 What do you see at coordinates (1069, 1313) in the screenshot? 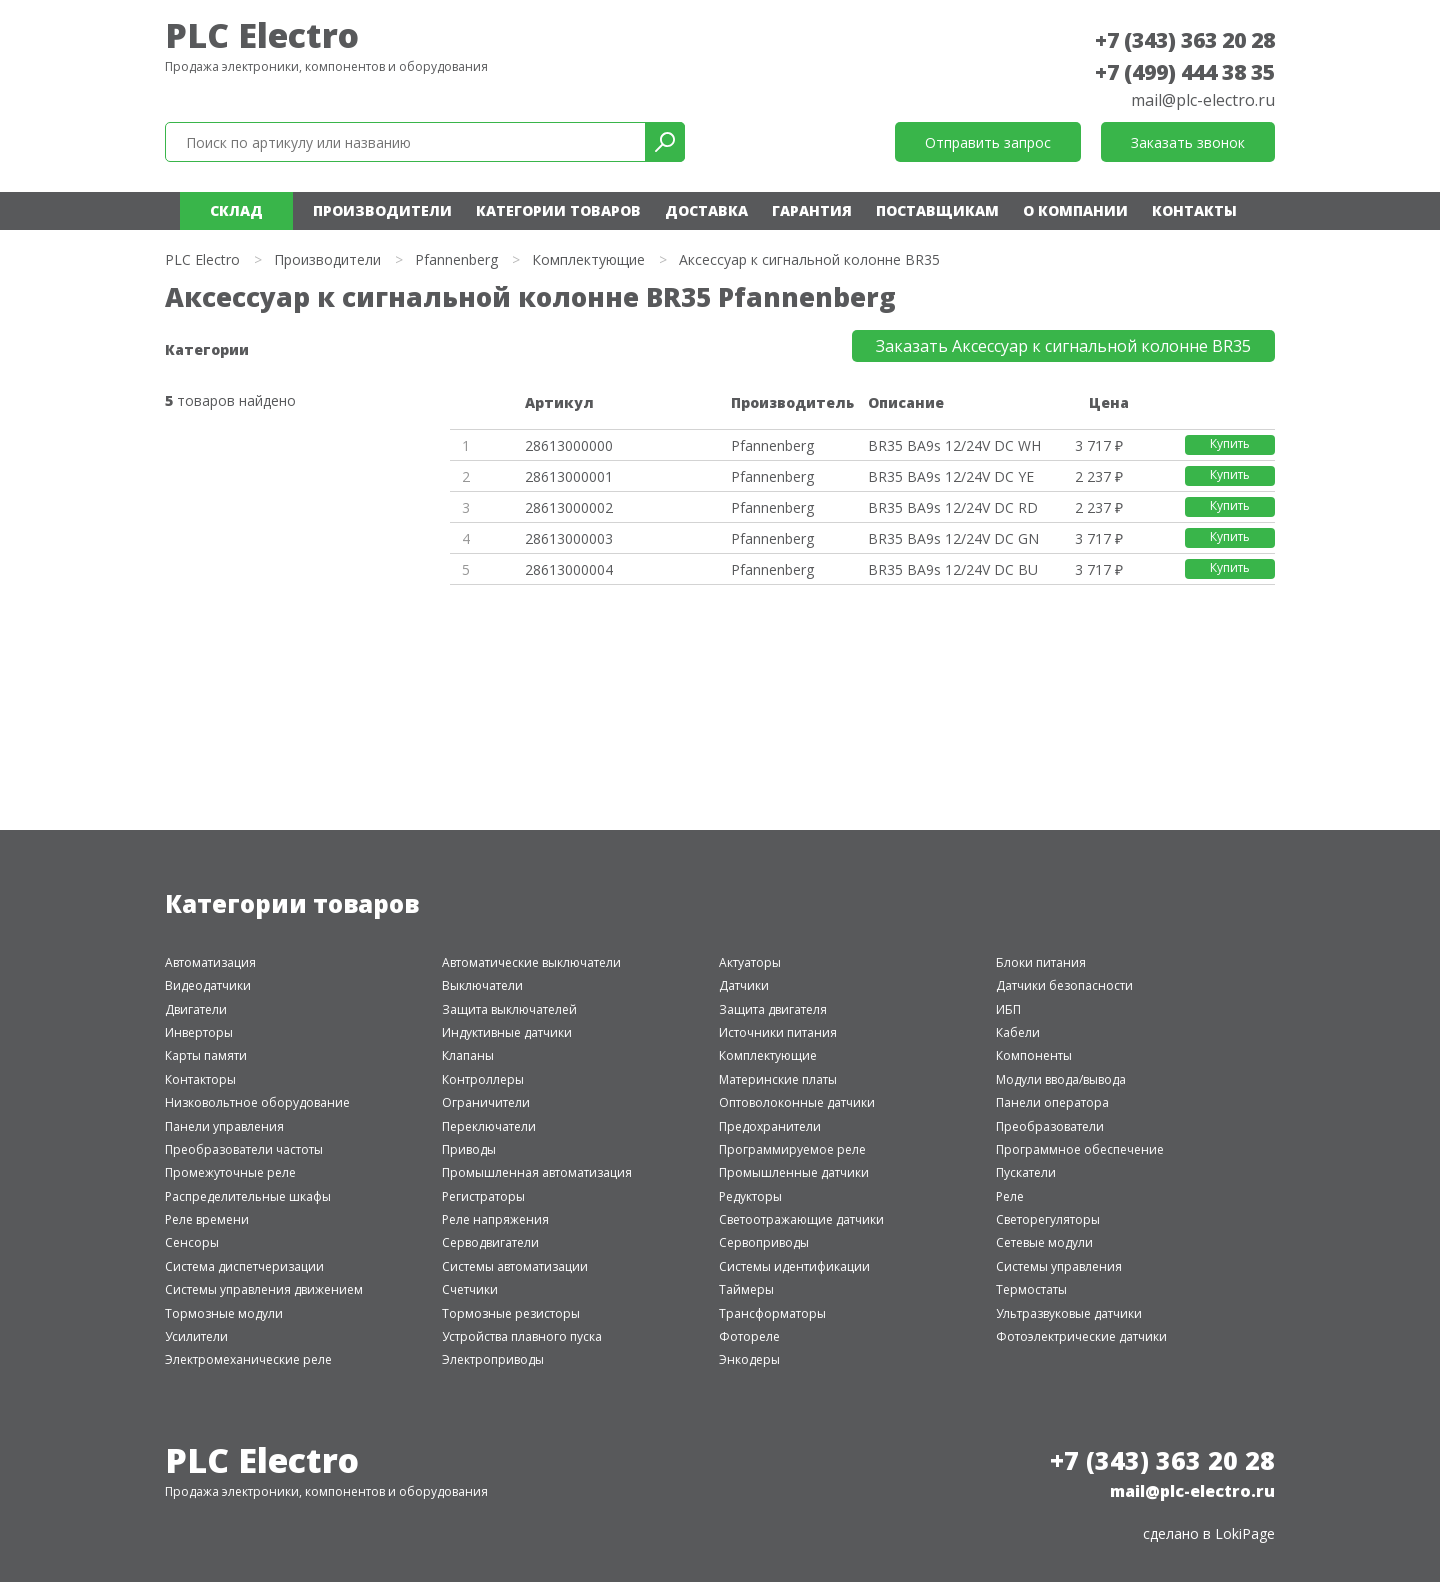
I see `Ультразвуковые датчики` at bounding box center [1069, 1313].